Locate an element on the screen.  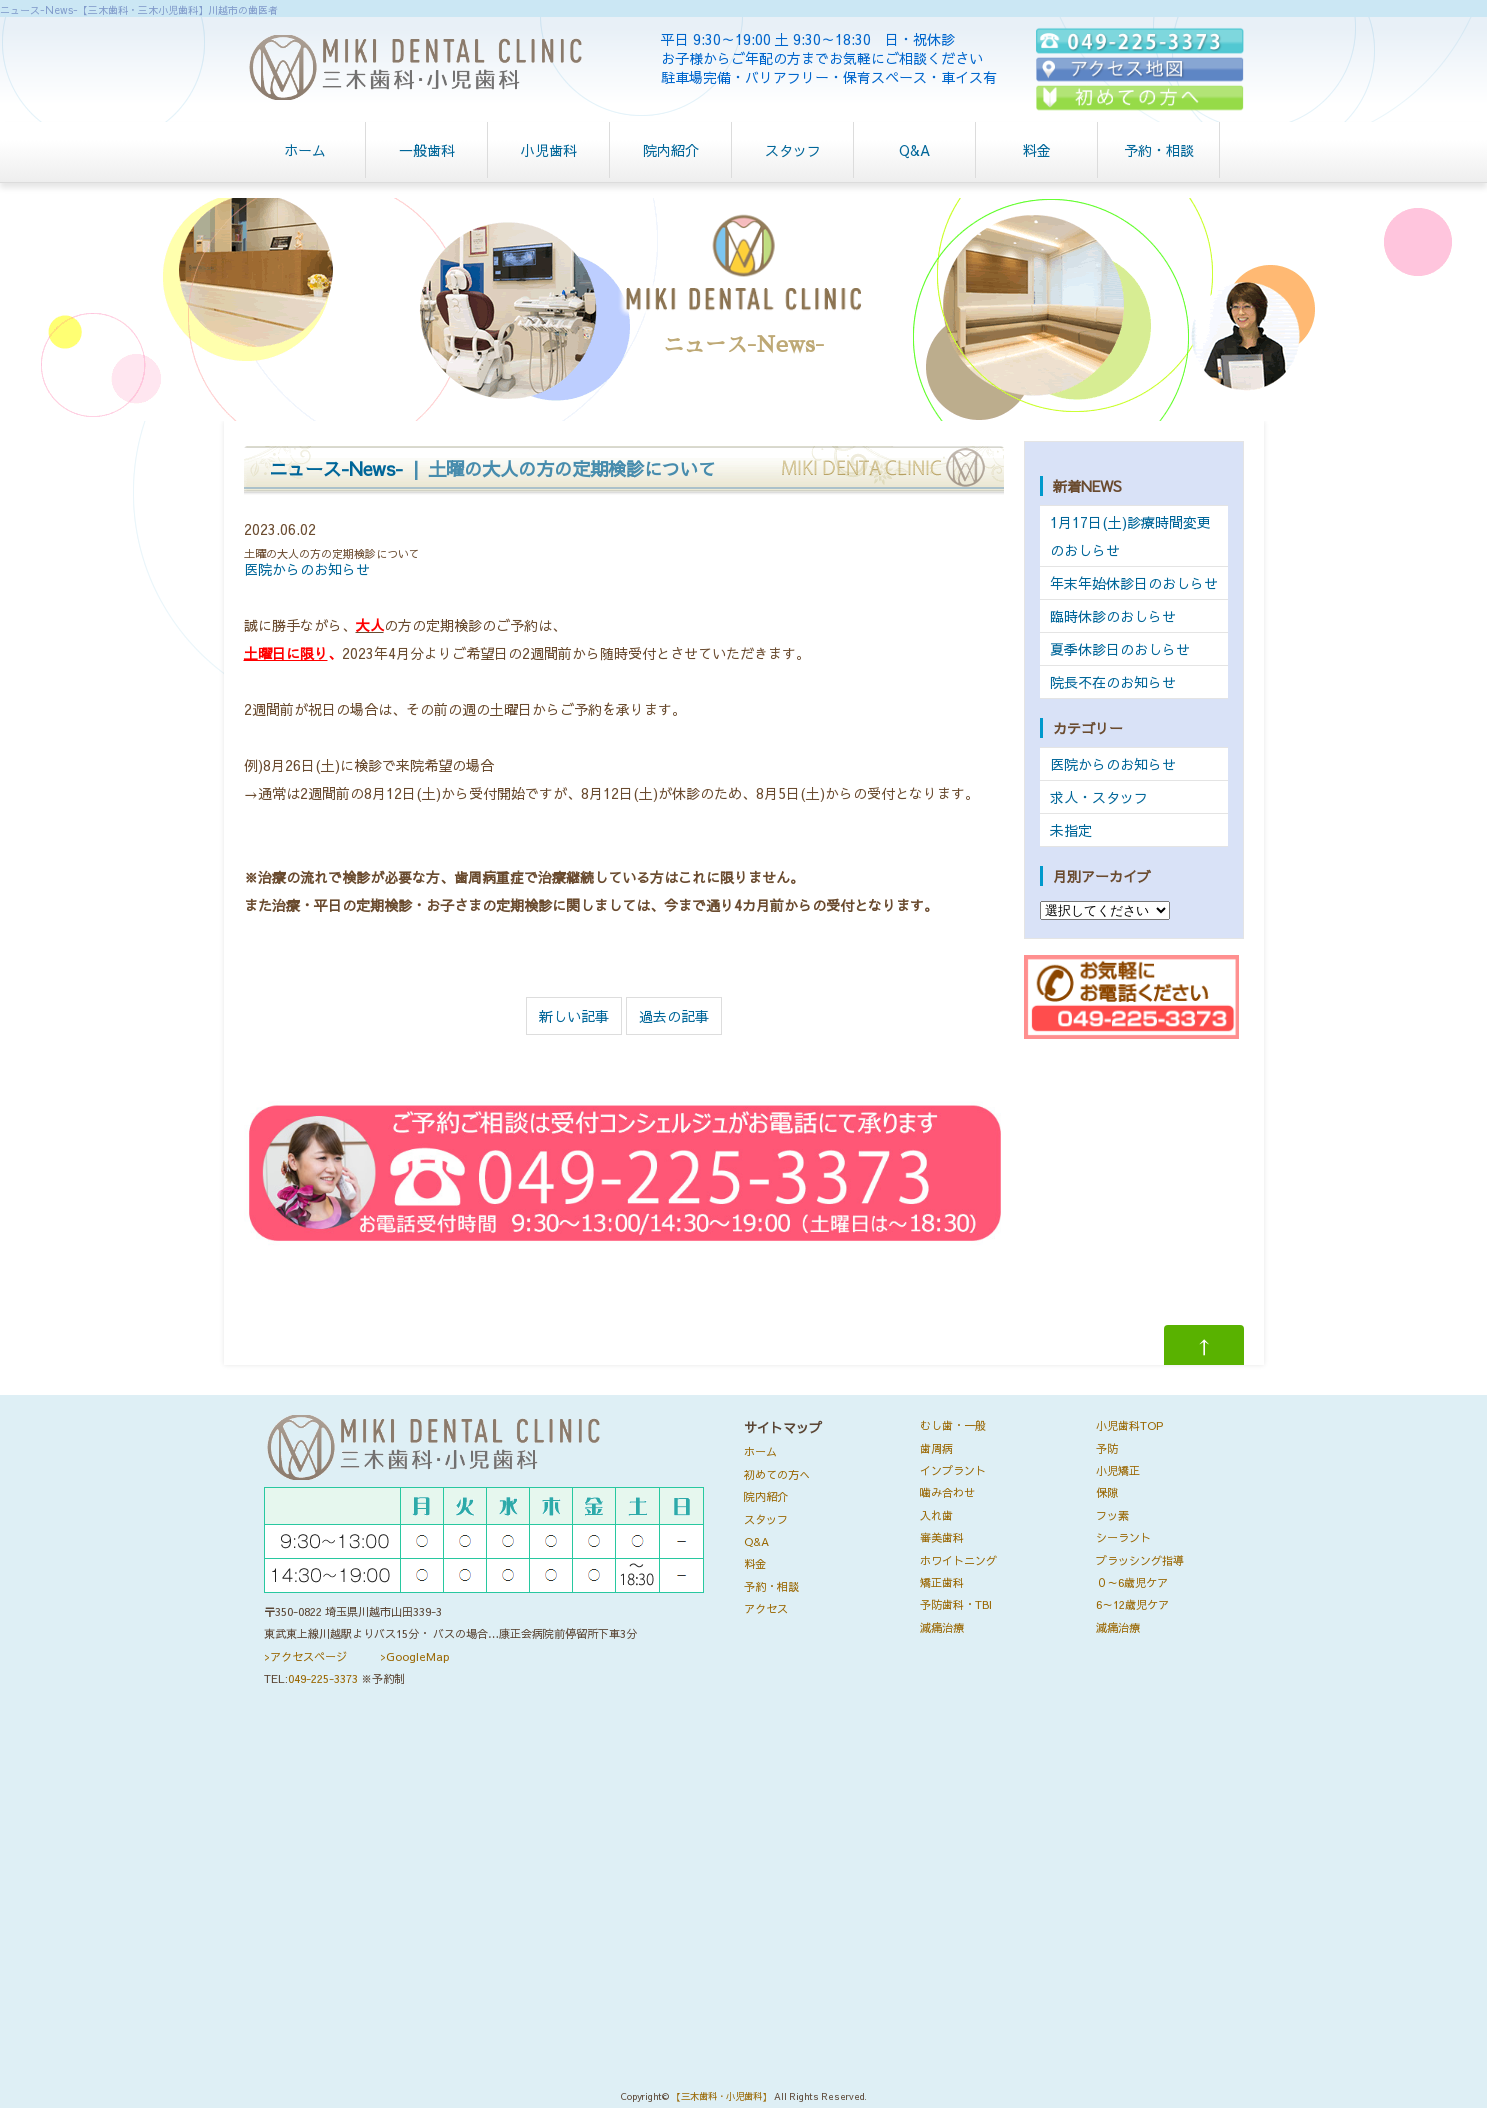
アクセス is located at coordinates (766, 1608).